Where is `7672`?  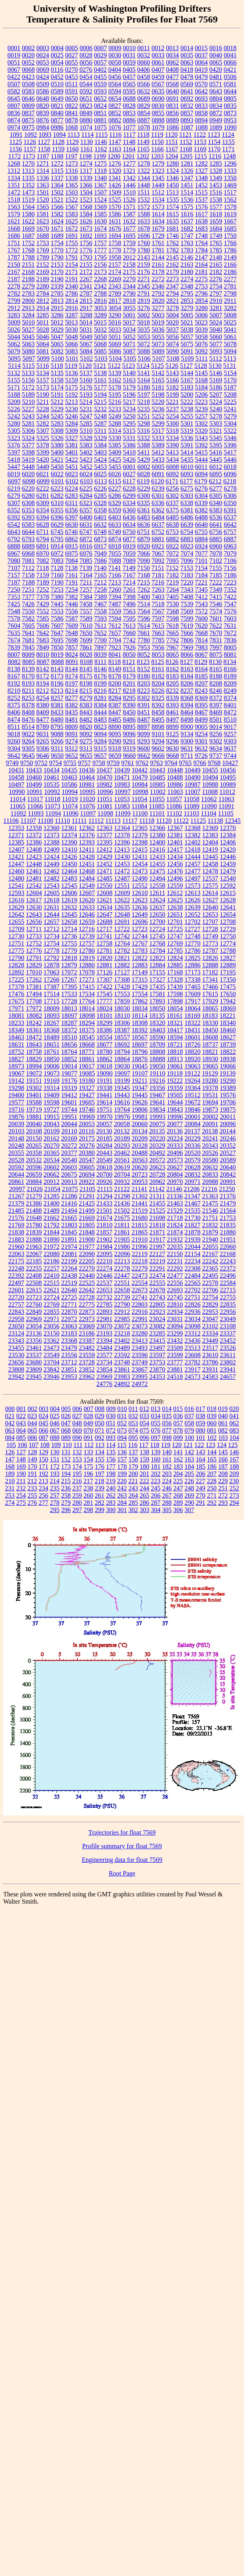
7672 is located at coordinates (230, 632).